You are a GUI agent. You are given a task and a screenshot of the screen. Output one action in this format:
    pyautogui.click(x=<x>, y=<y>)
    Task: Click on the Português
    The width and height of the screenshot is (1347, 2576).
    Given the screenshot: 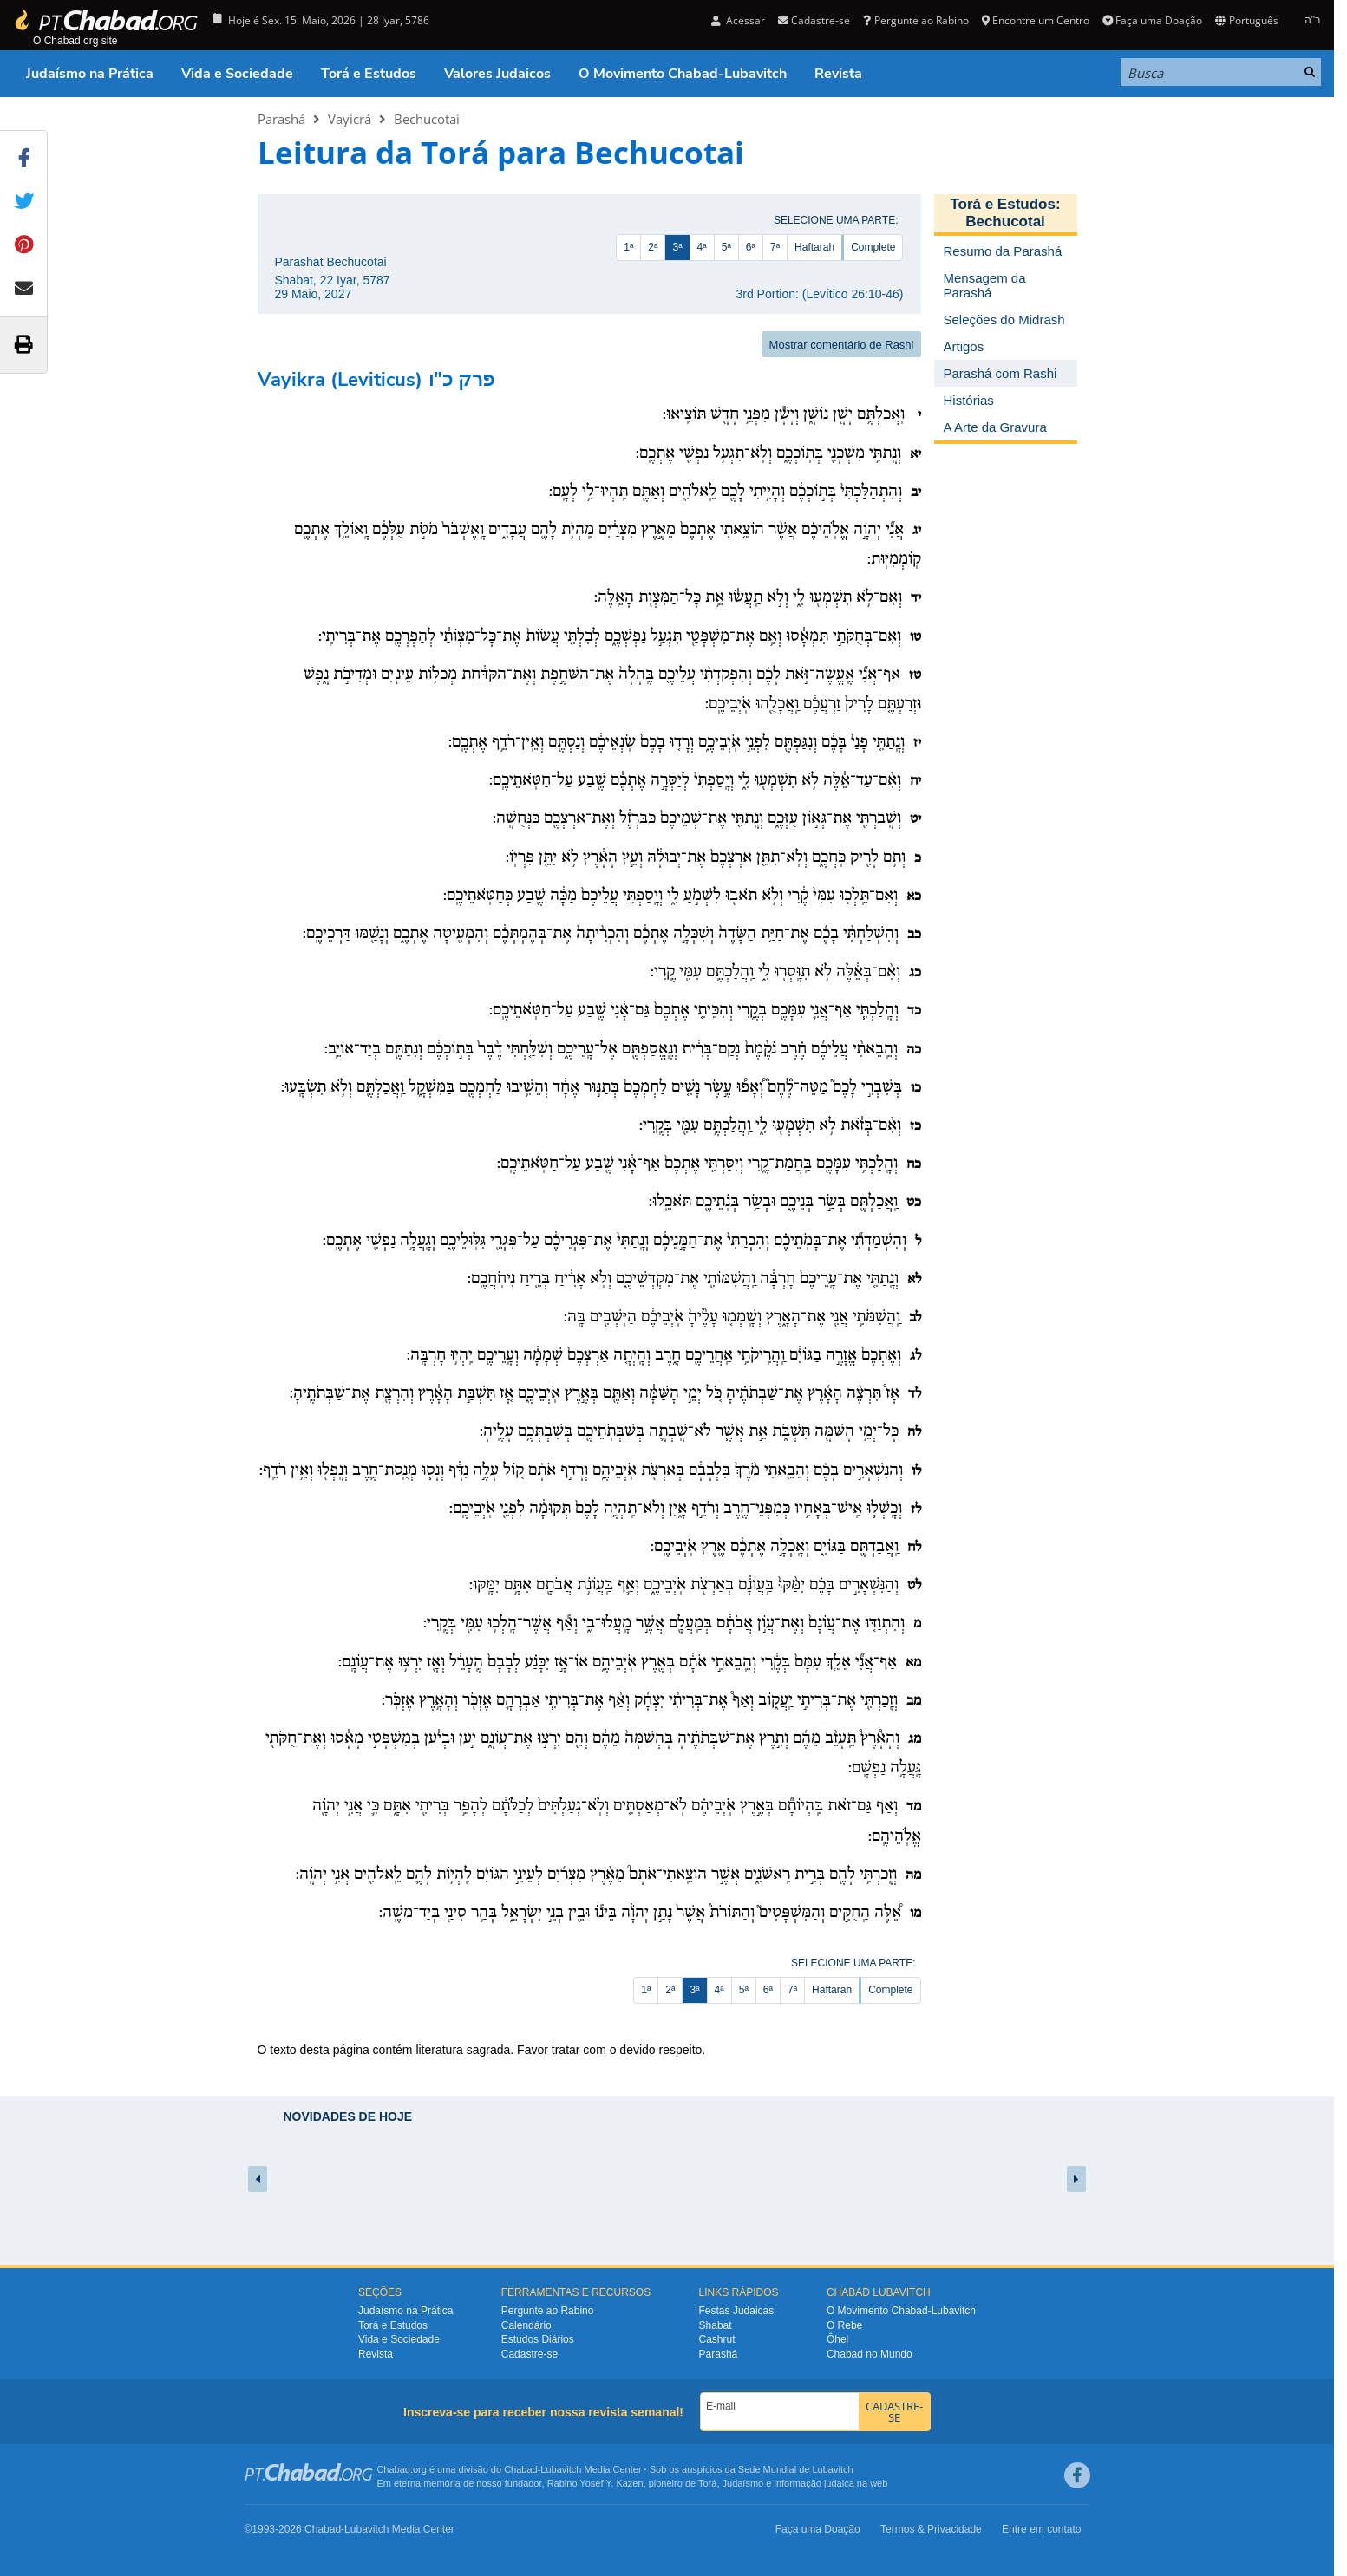 What is the action you would take?
    pyautogui.click(x=1246, y=20)
    